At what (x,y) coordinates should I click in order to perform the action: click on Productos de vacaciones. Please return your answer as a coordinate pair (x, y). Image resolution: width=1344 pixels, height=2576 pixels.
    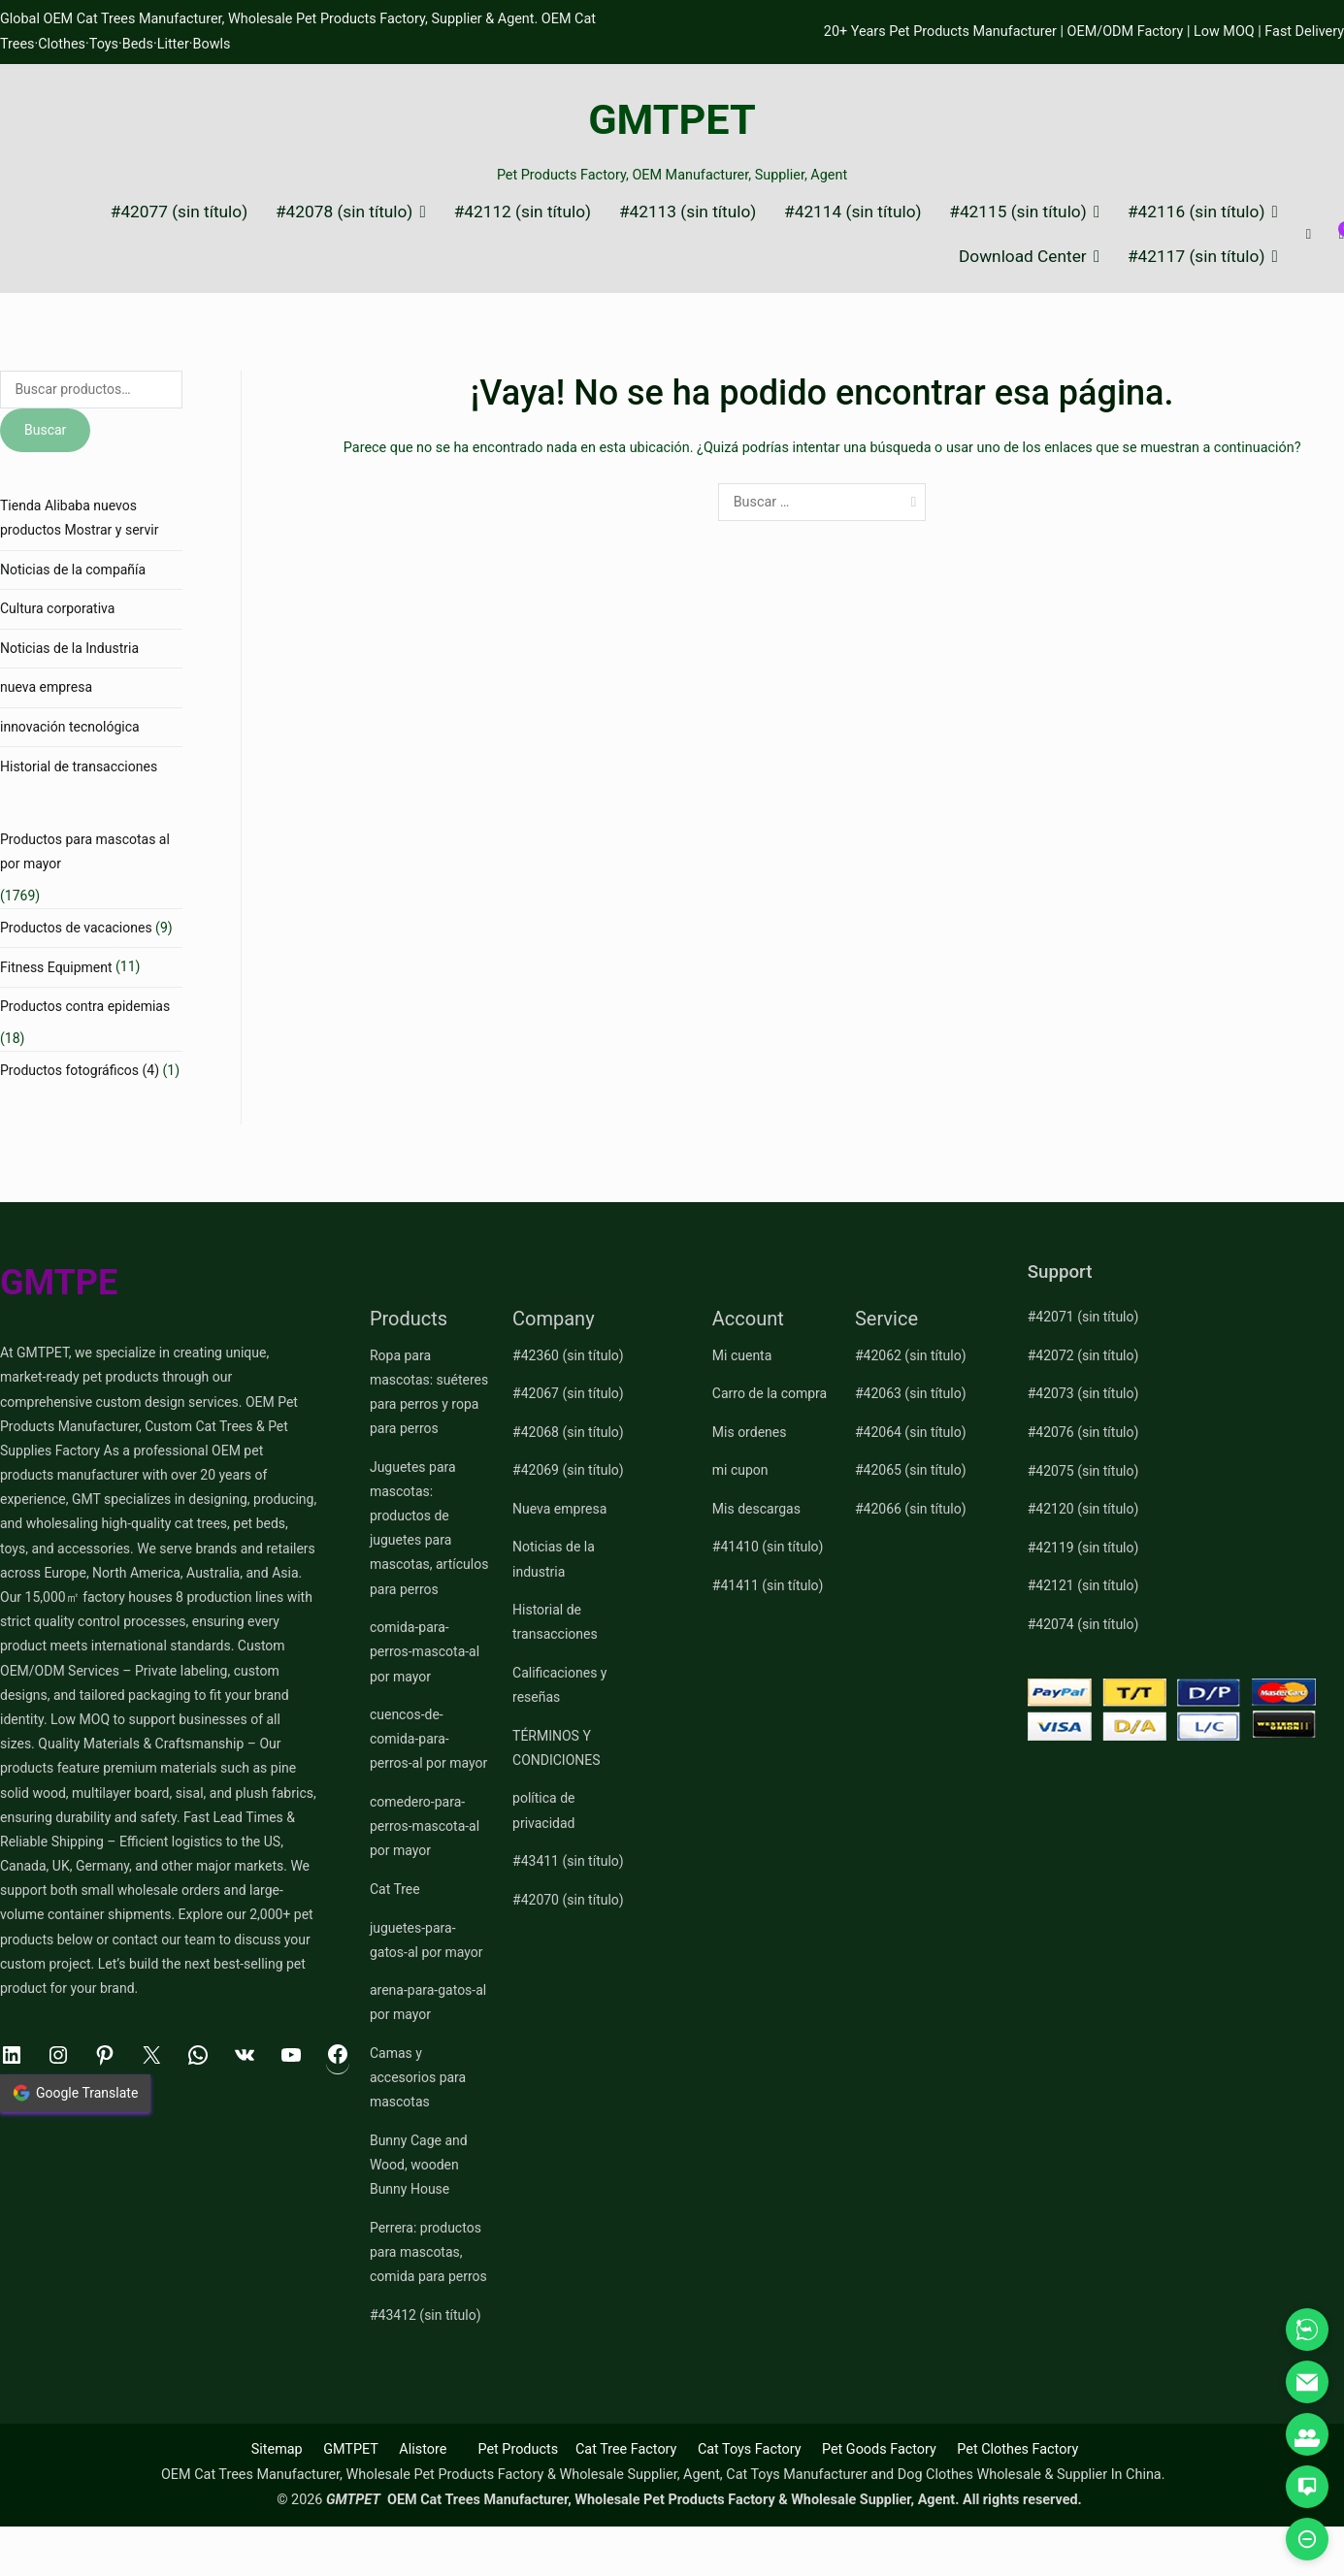
    Looking at the image, I should click on (76, 927).